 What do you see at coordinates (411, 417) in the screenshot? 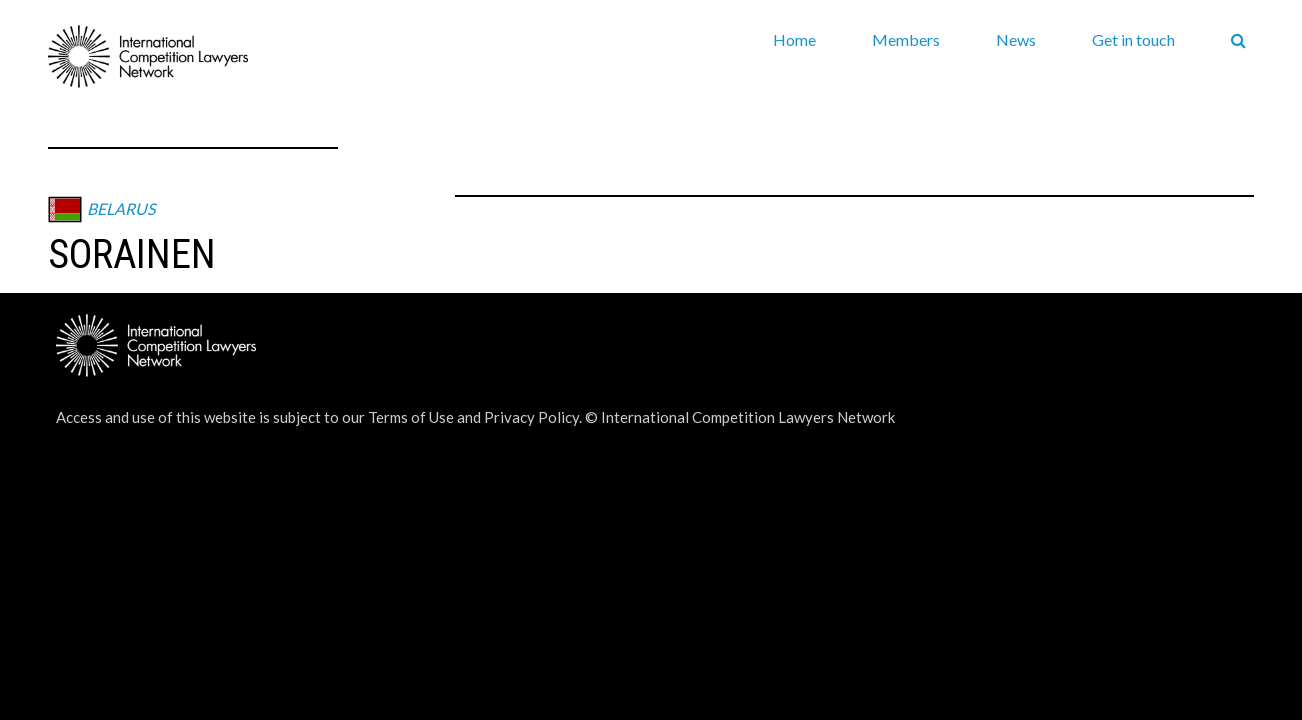
I see `Terms of Use` at bounding box center [411, 417].